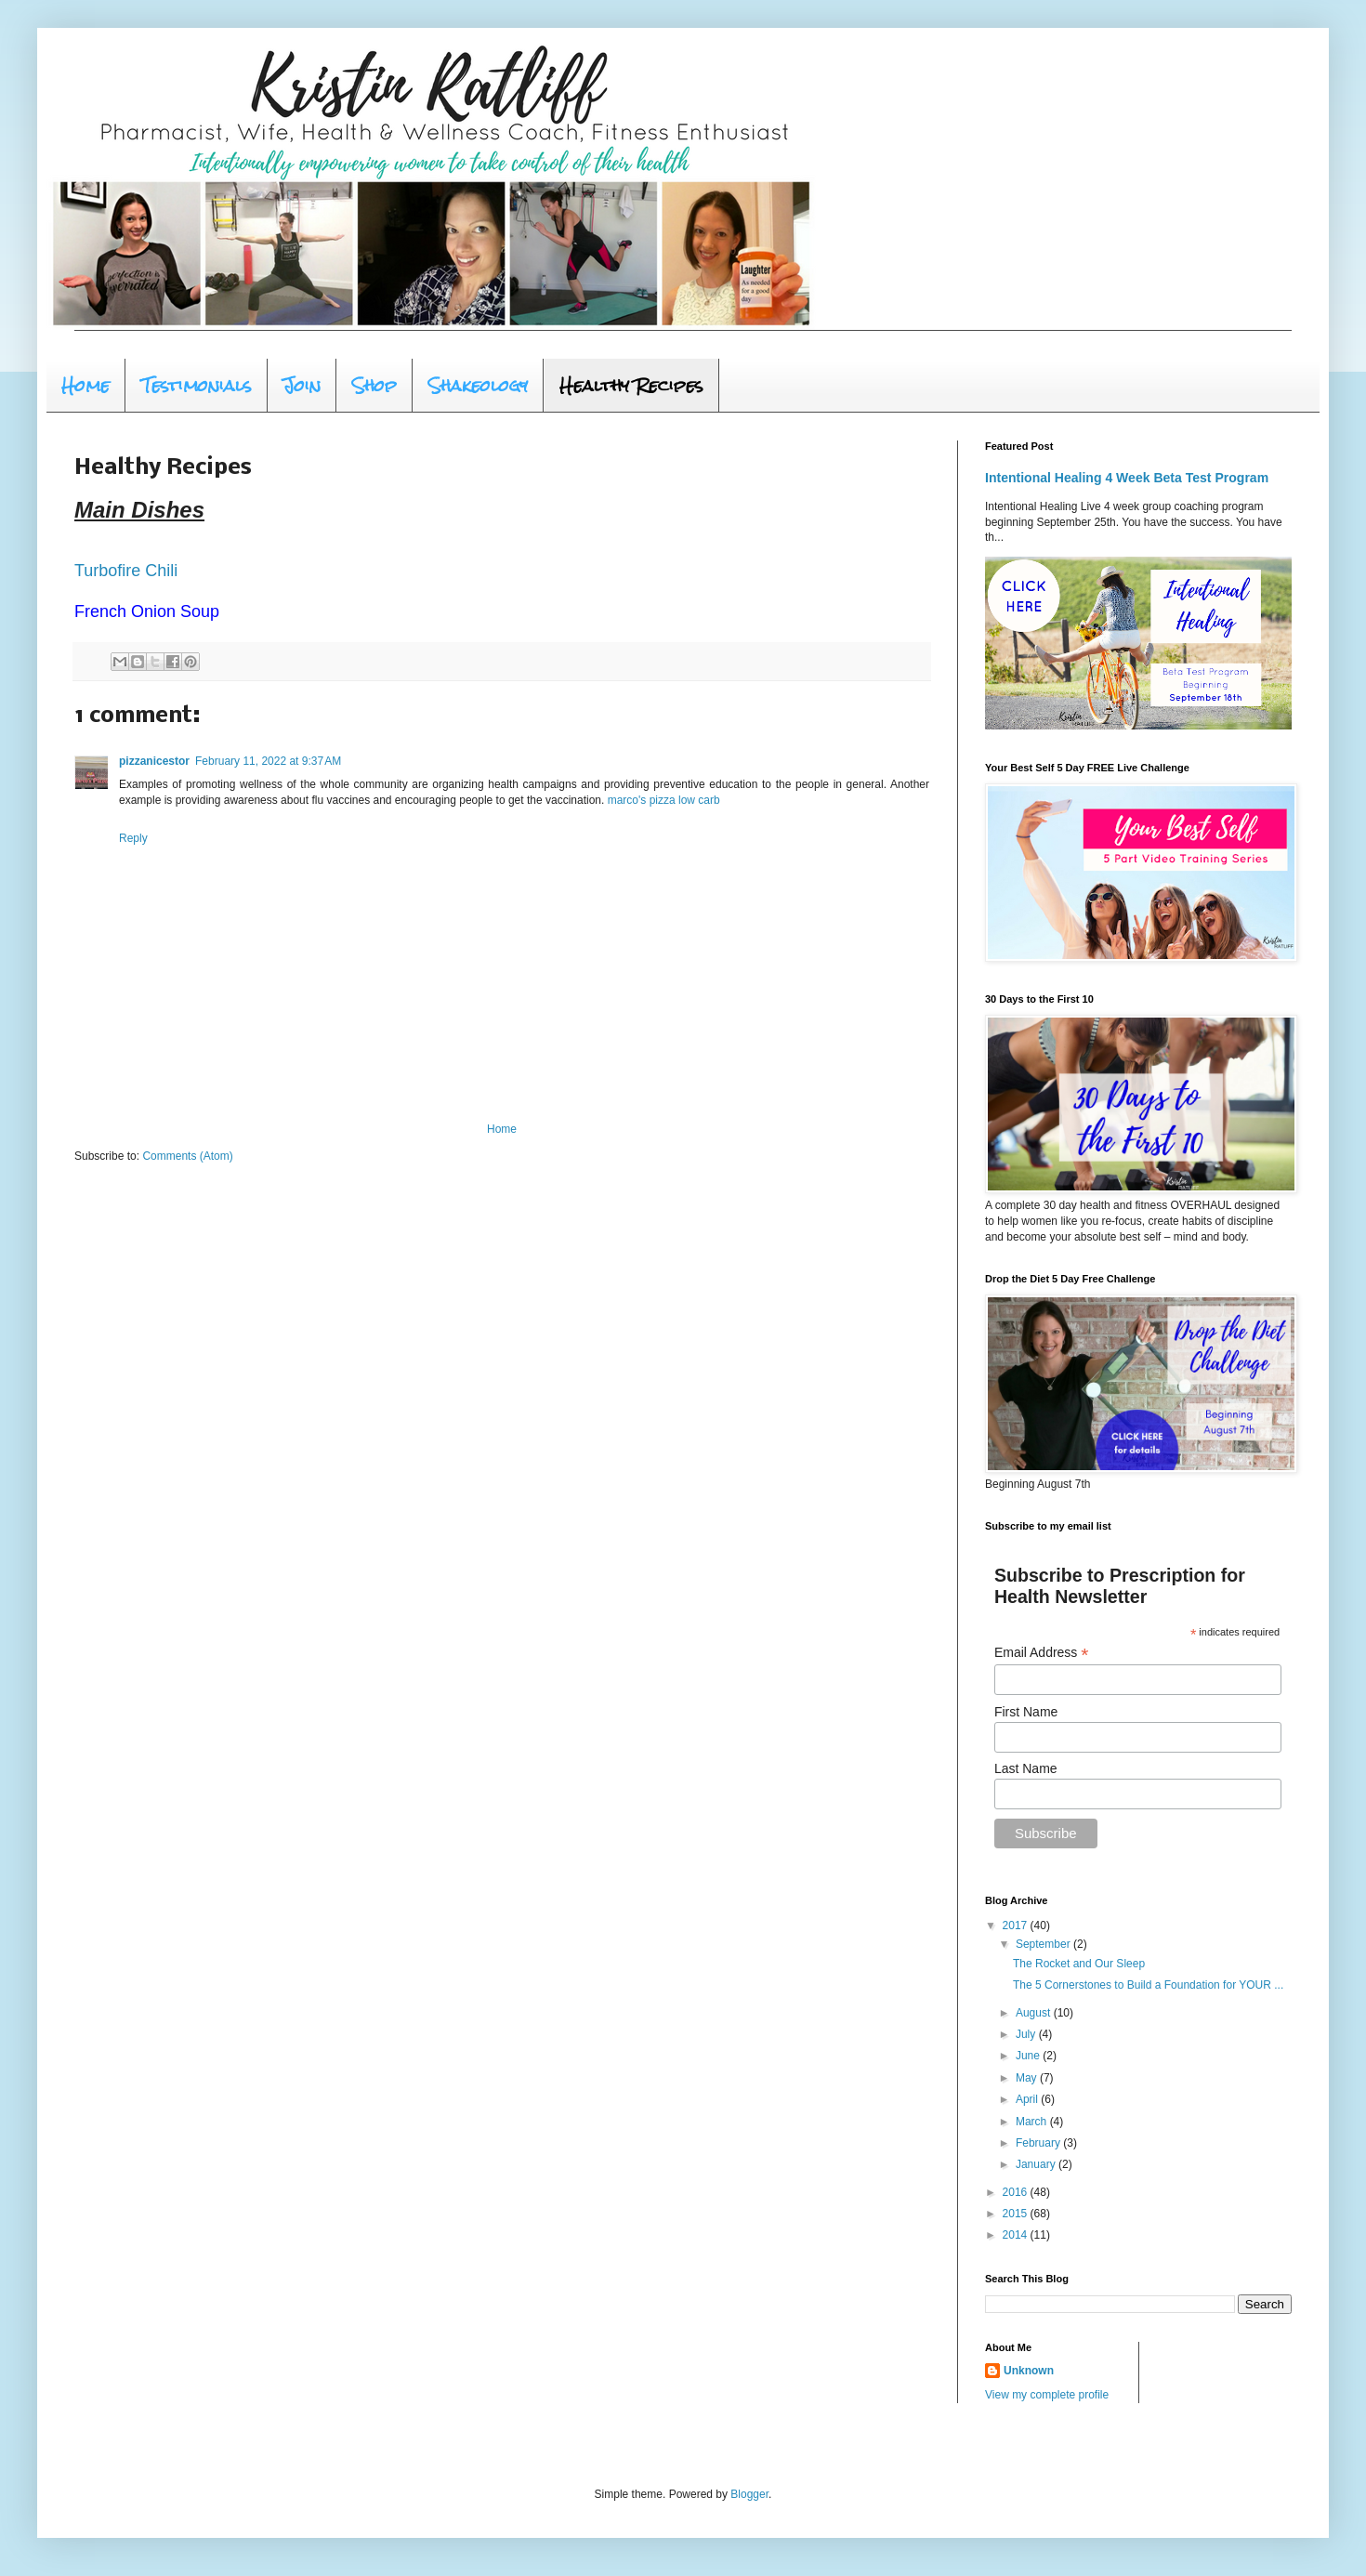 This screenshot has width=1366, height=2576. What do you see at coordinates (1017, 2234) in the screenshot?
I see `2014` at bounding box center [1017, 2234].